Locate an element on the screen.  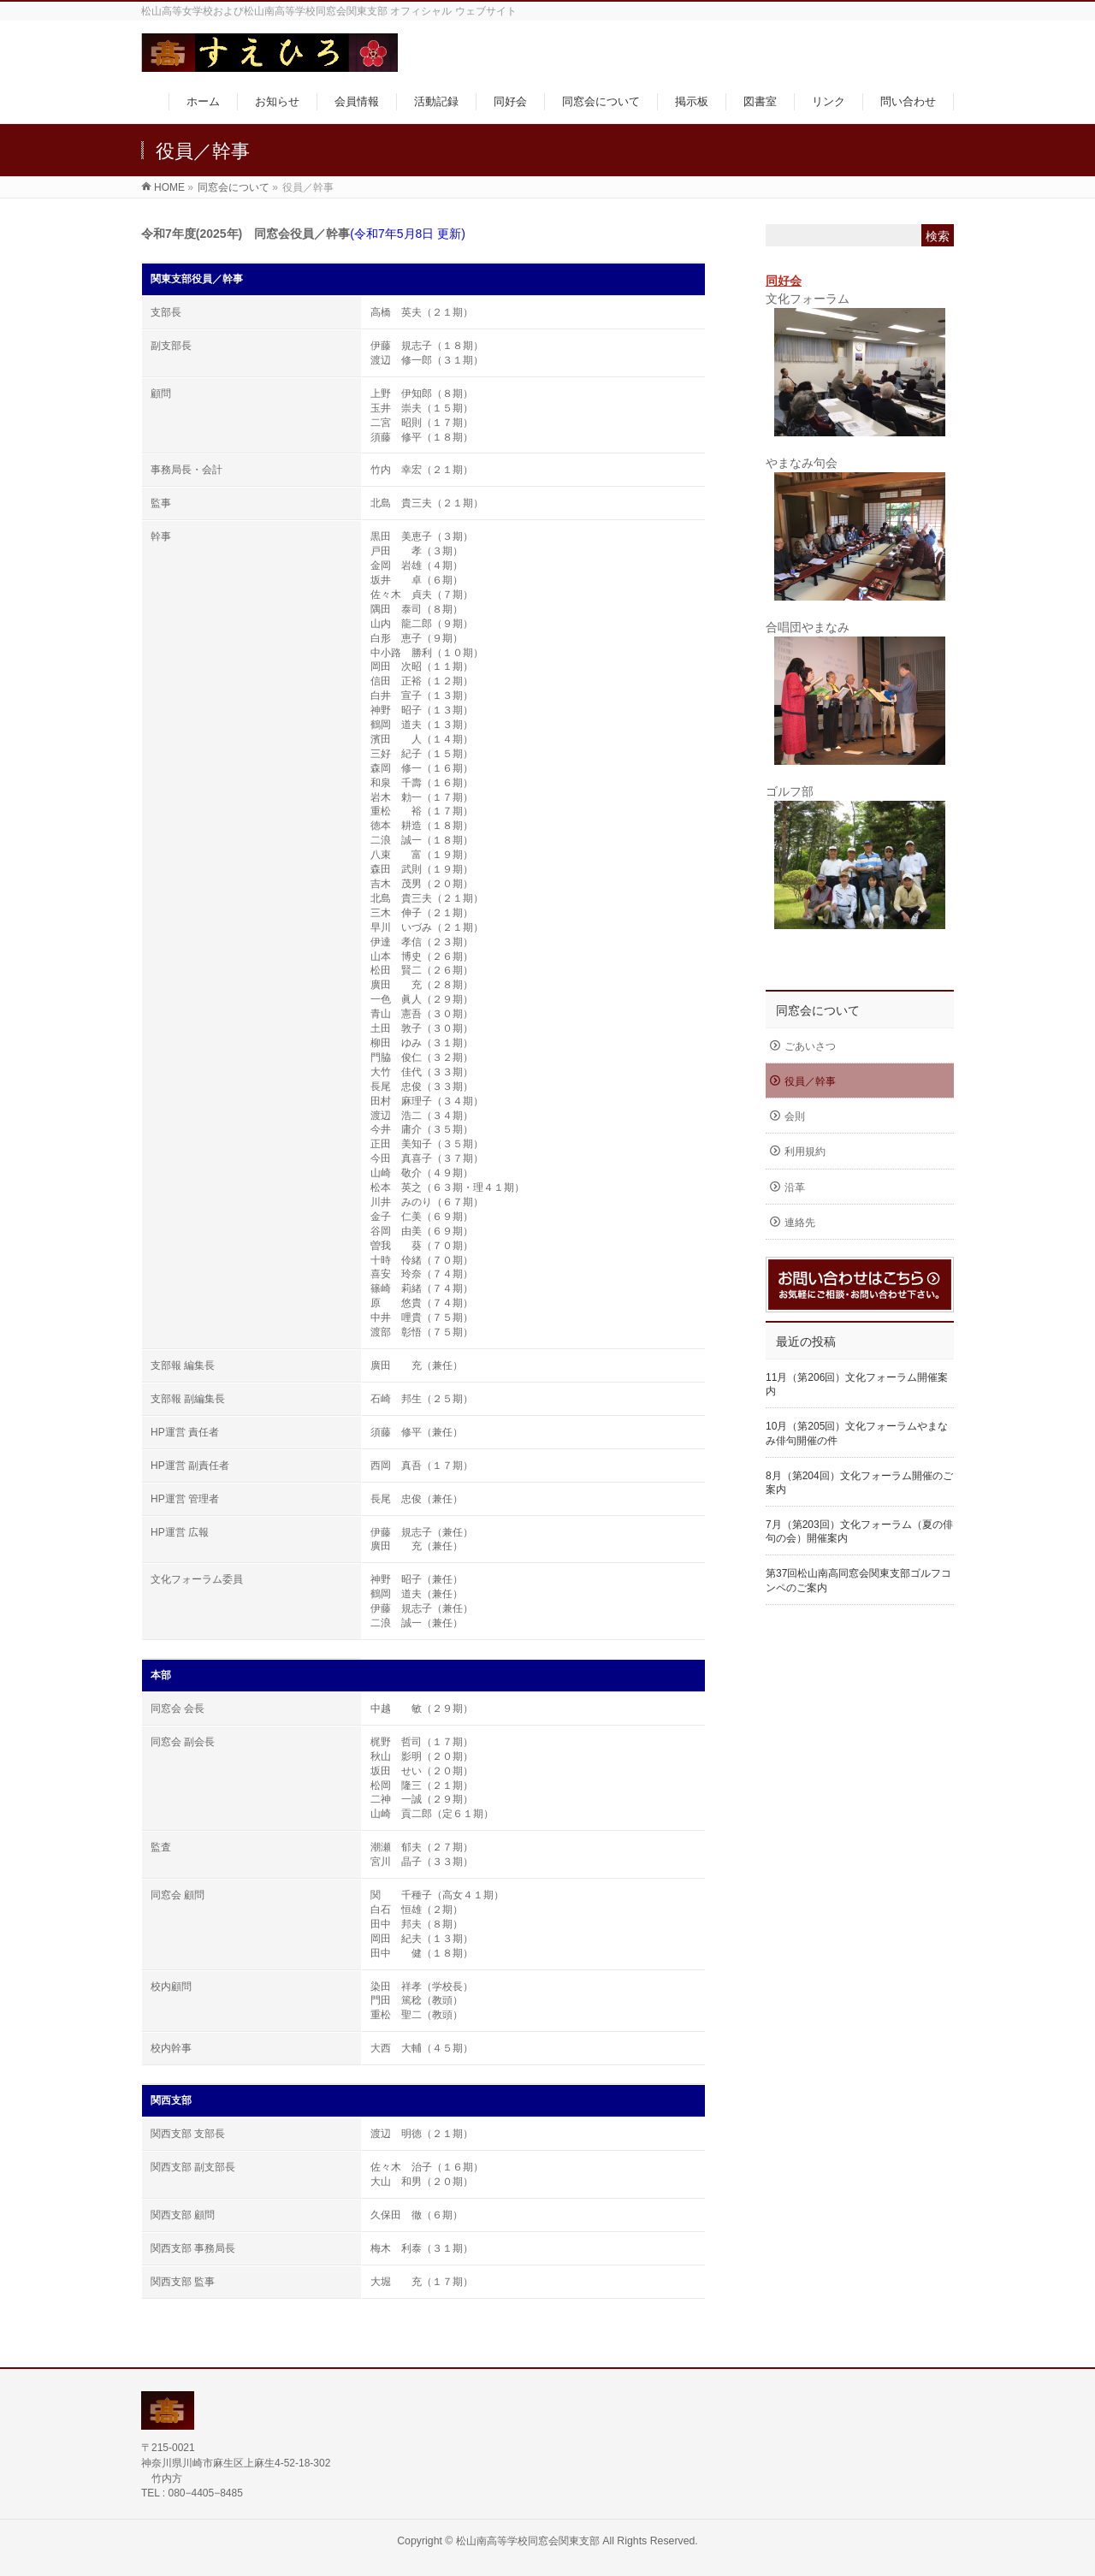
会則 is located at coordinates (794, 1116).